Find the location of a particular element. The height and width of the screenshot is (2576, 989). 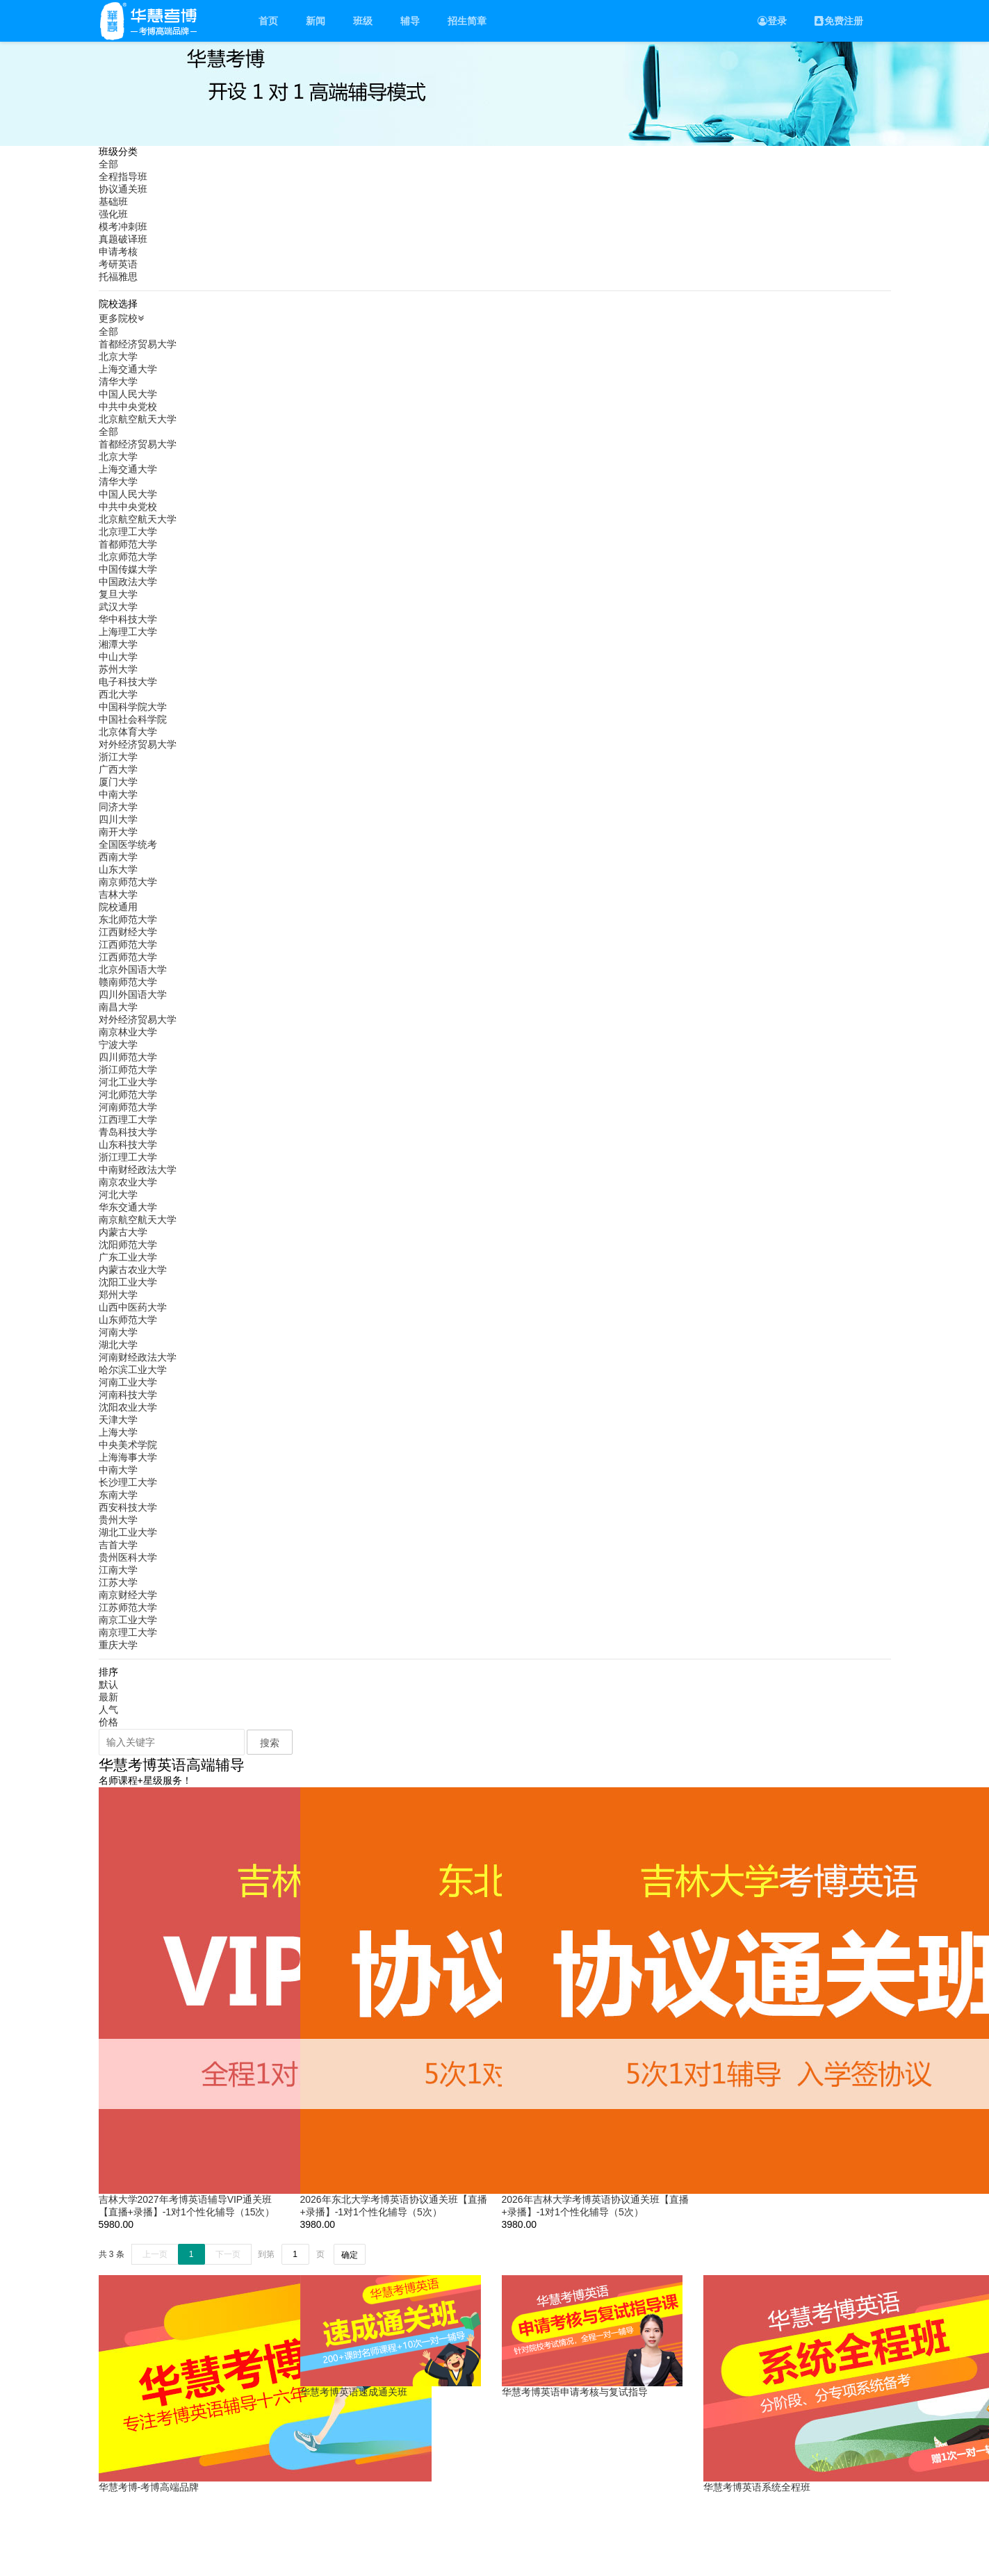

山东师范大学 is located at coordinates (128, 1319).